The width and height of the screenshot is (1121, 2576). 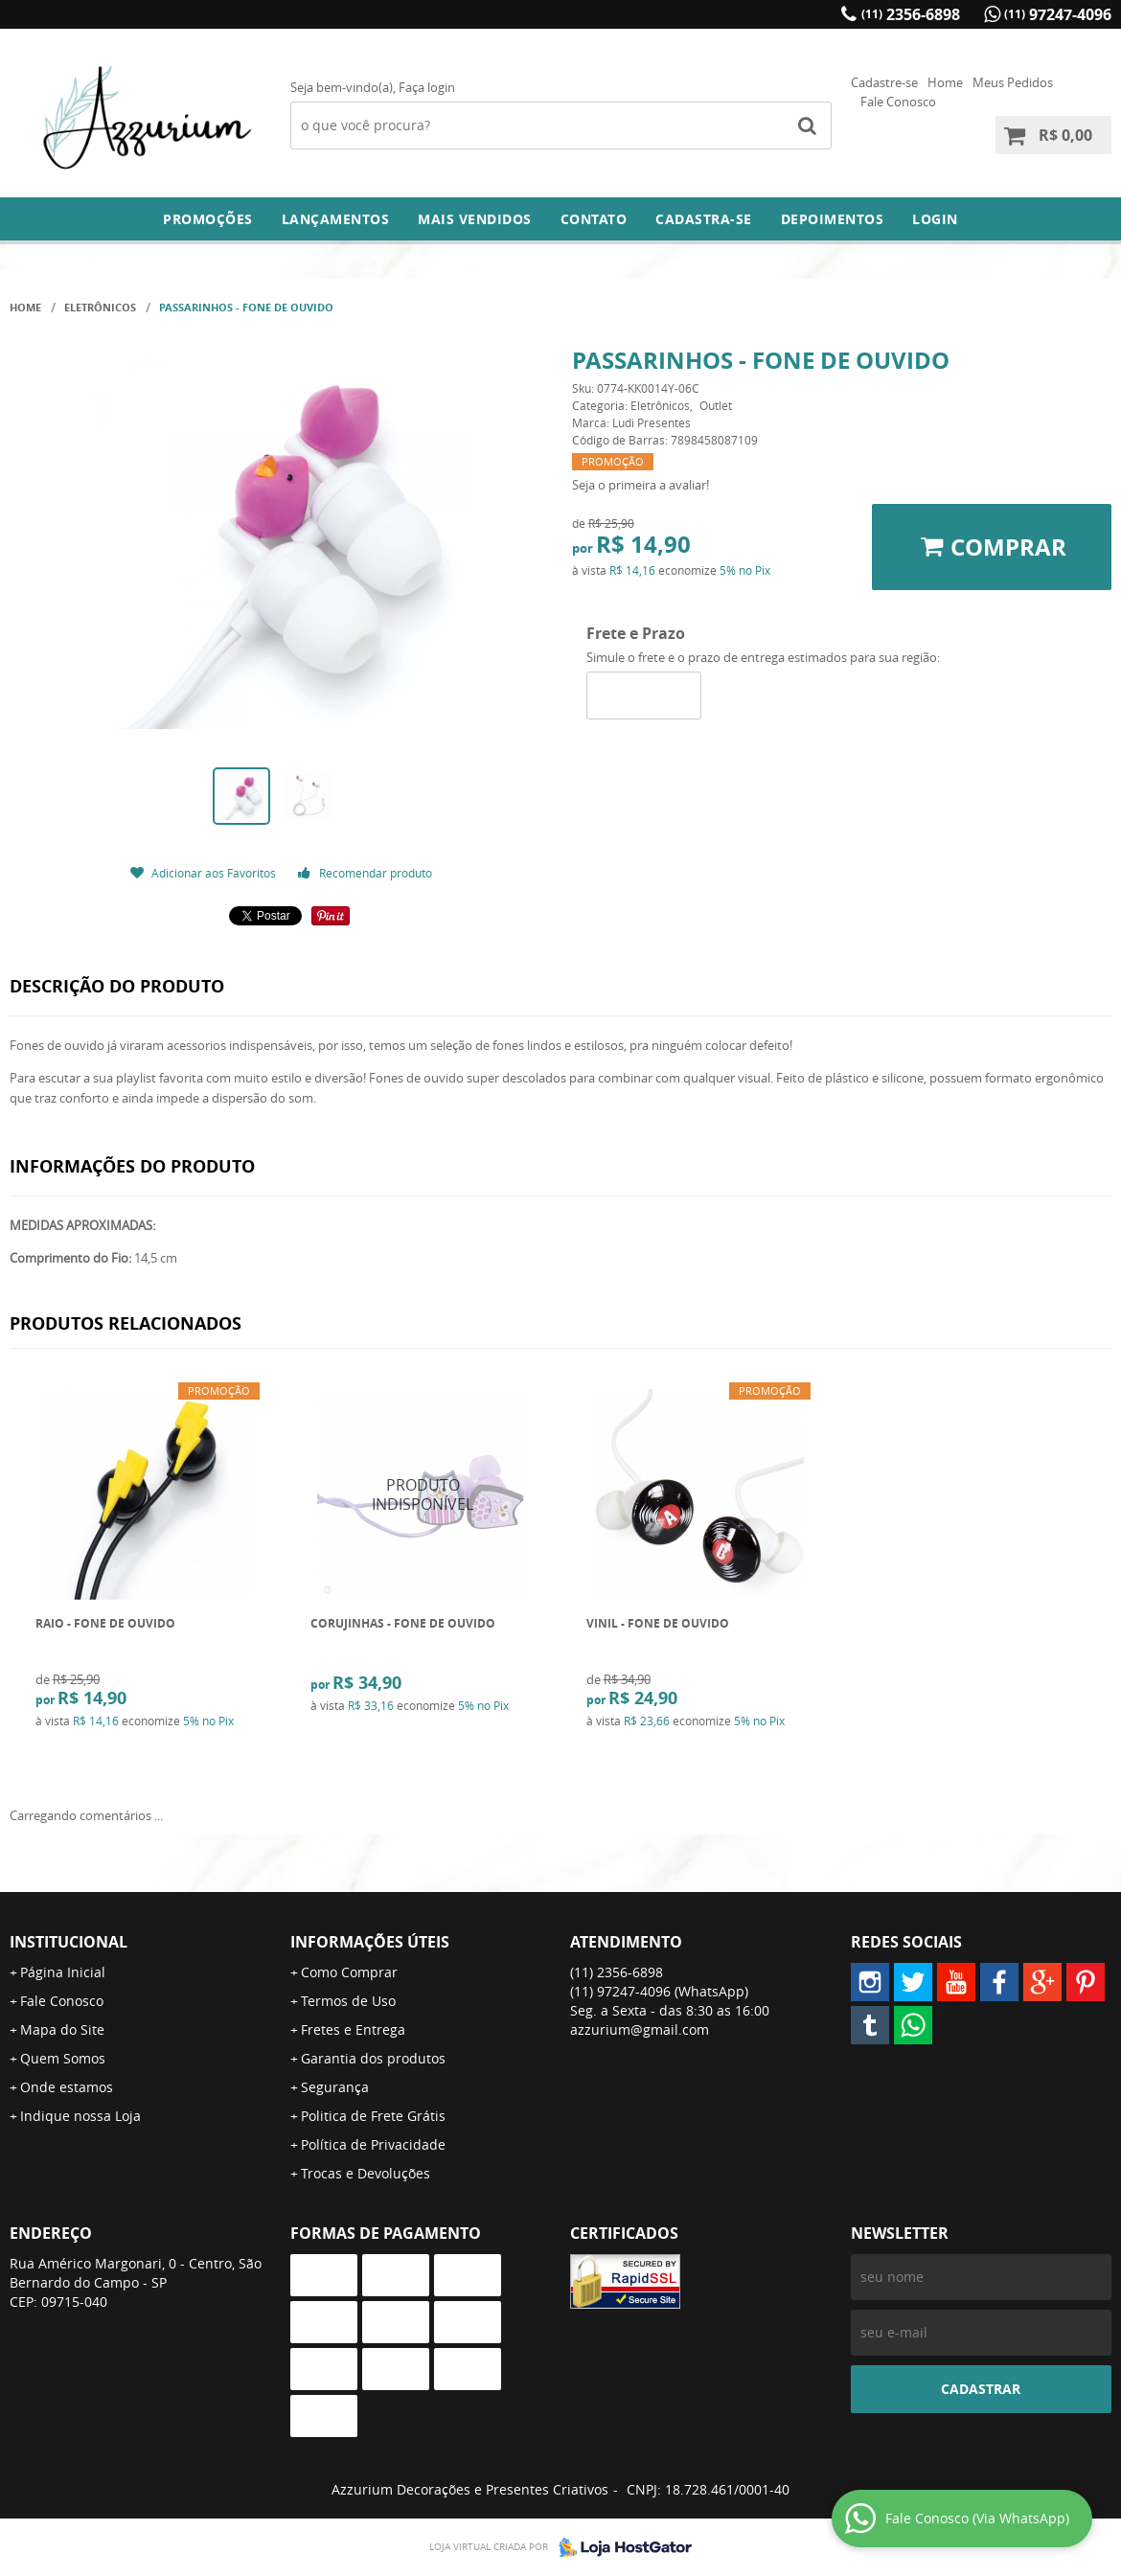 I want to click on Login, so click(x=935, y=219).